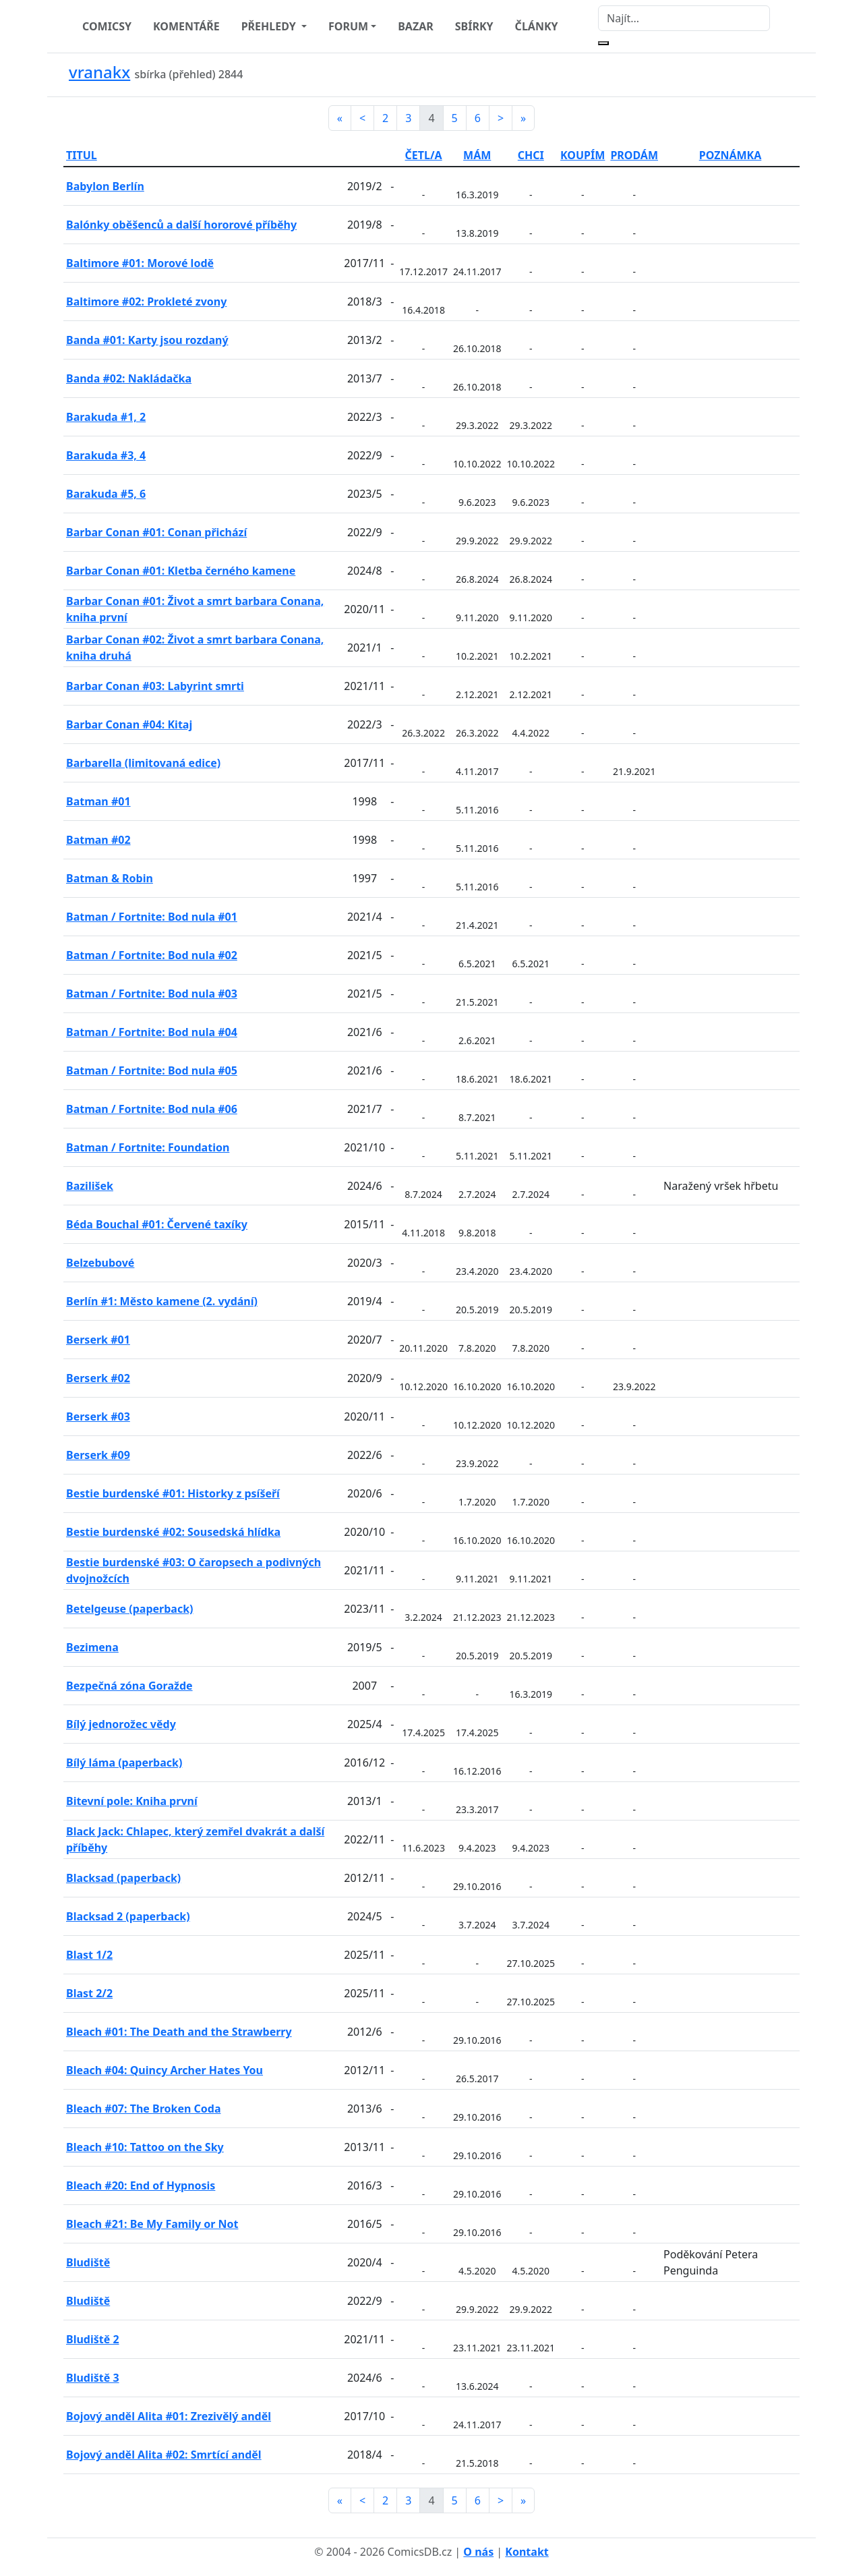  I want to click on Berlín #1: Město kamene (2. vydání), so click(162, 1301).